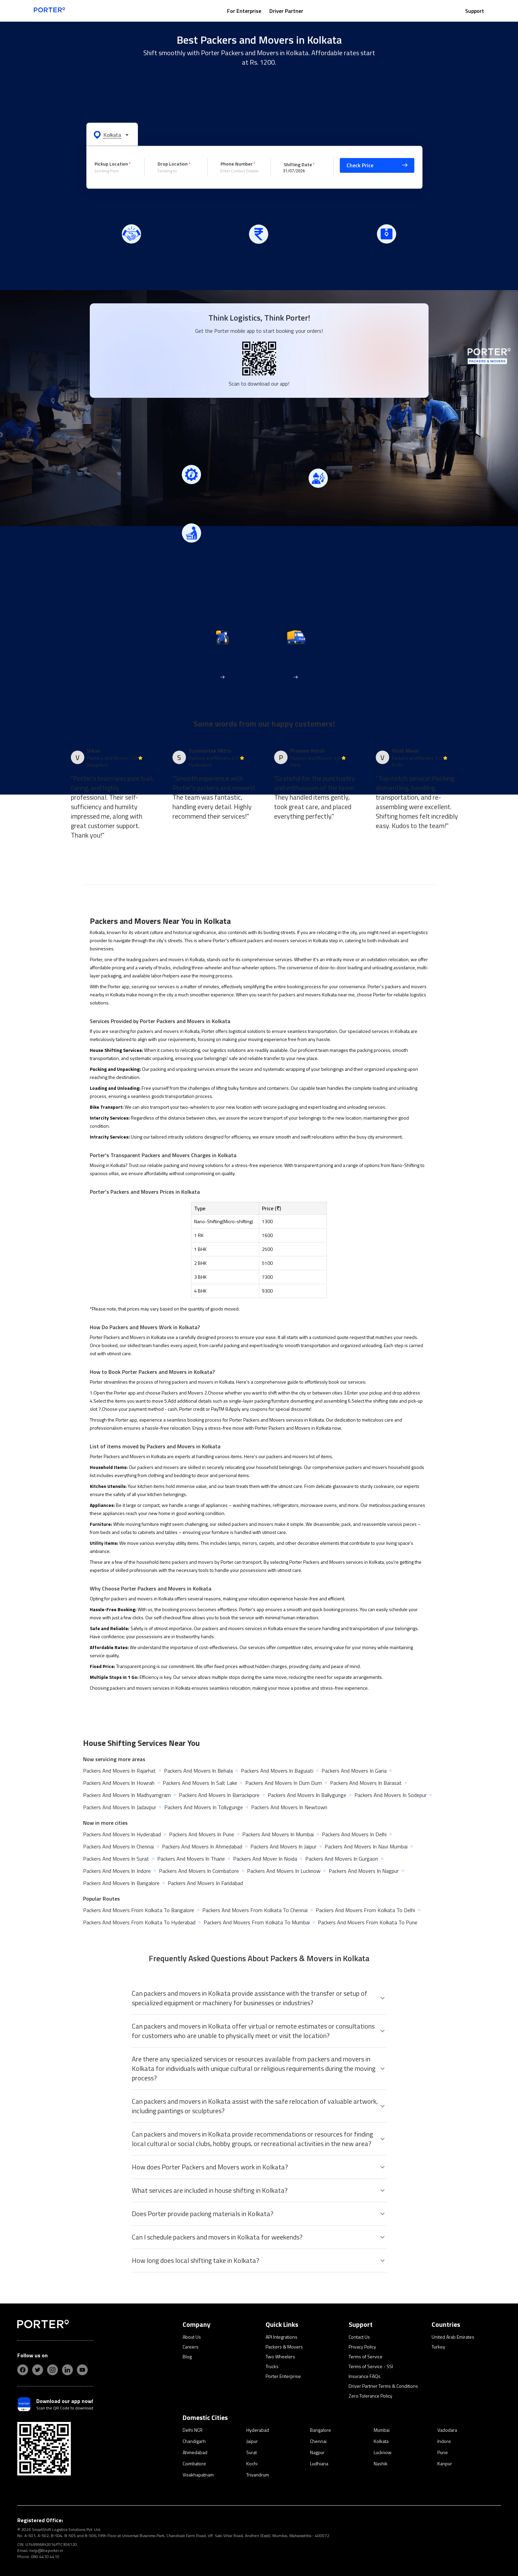 The height and width of the screenshot is (2576, 518). What do you see at coordinates (114, 171) in the screenshot?
I see `[combobox]` at bounding box center [114, 171].